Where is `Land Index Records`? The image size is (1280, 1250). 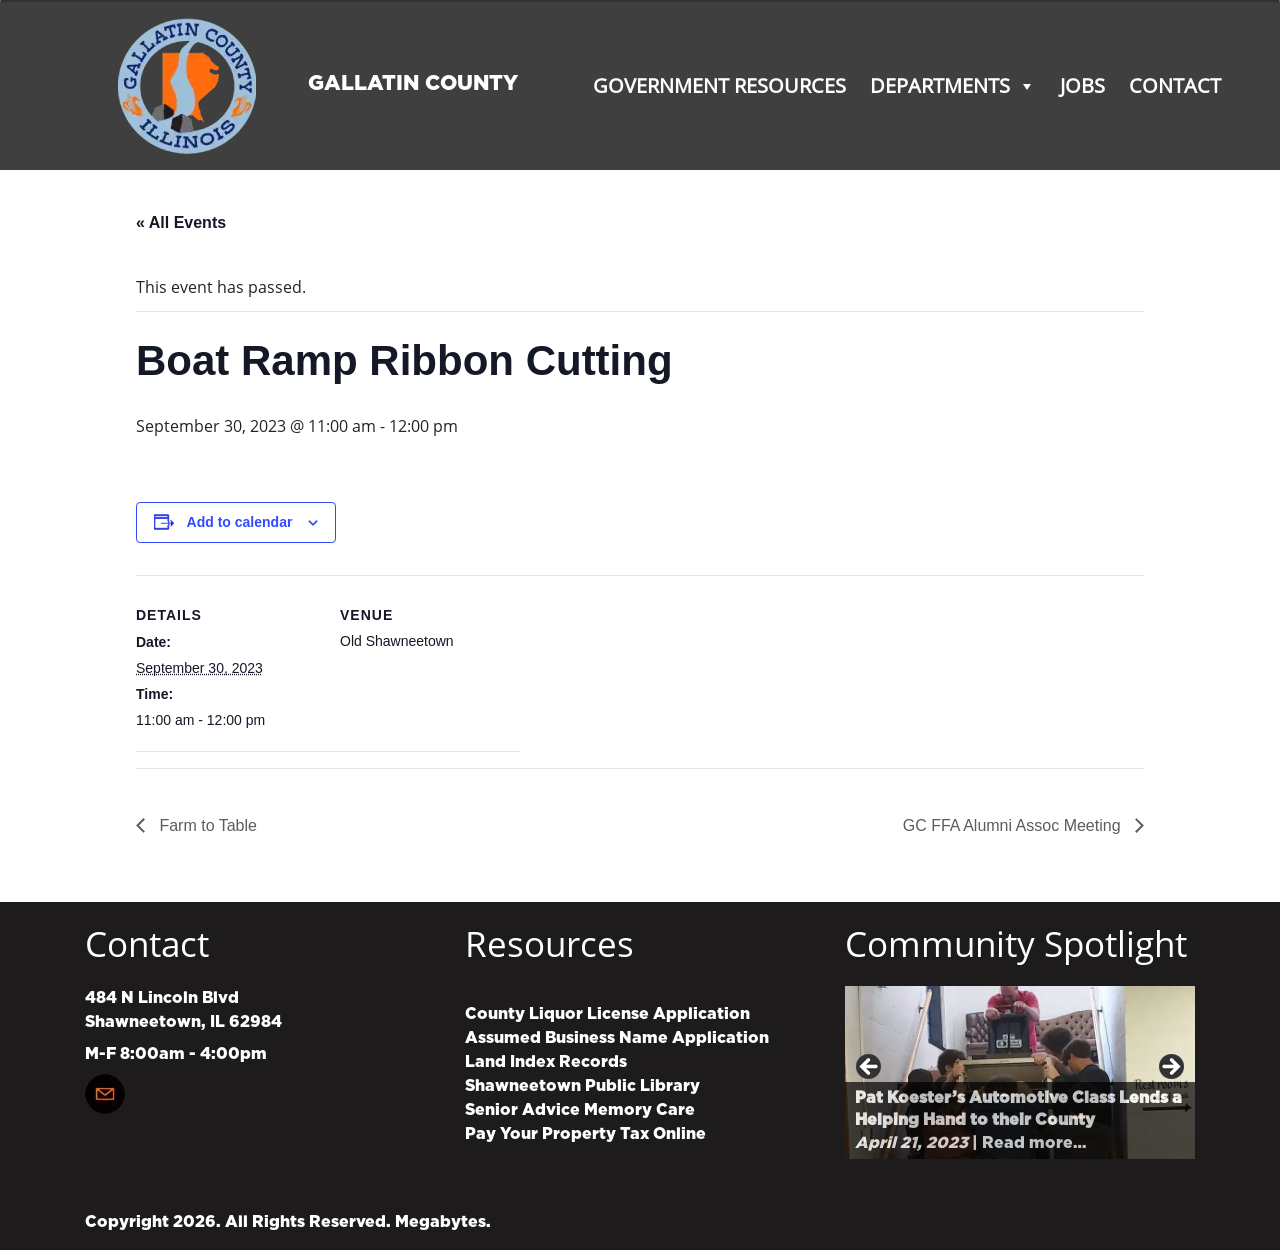
Land Index Records is located at coordinates (546, 1062).